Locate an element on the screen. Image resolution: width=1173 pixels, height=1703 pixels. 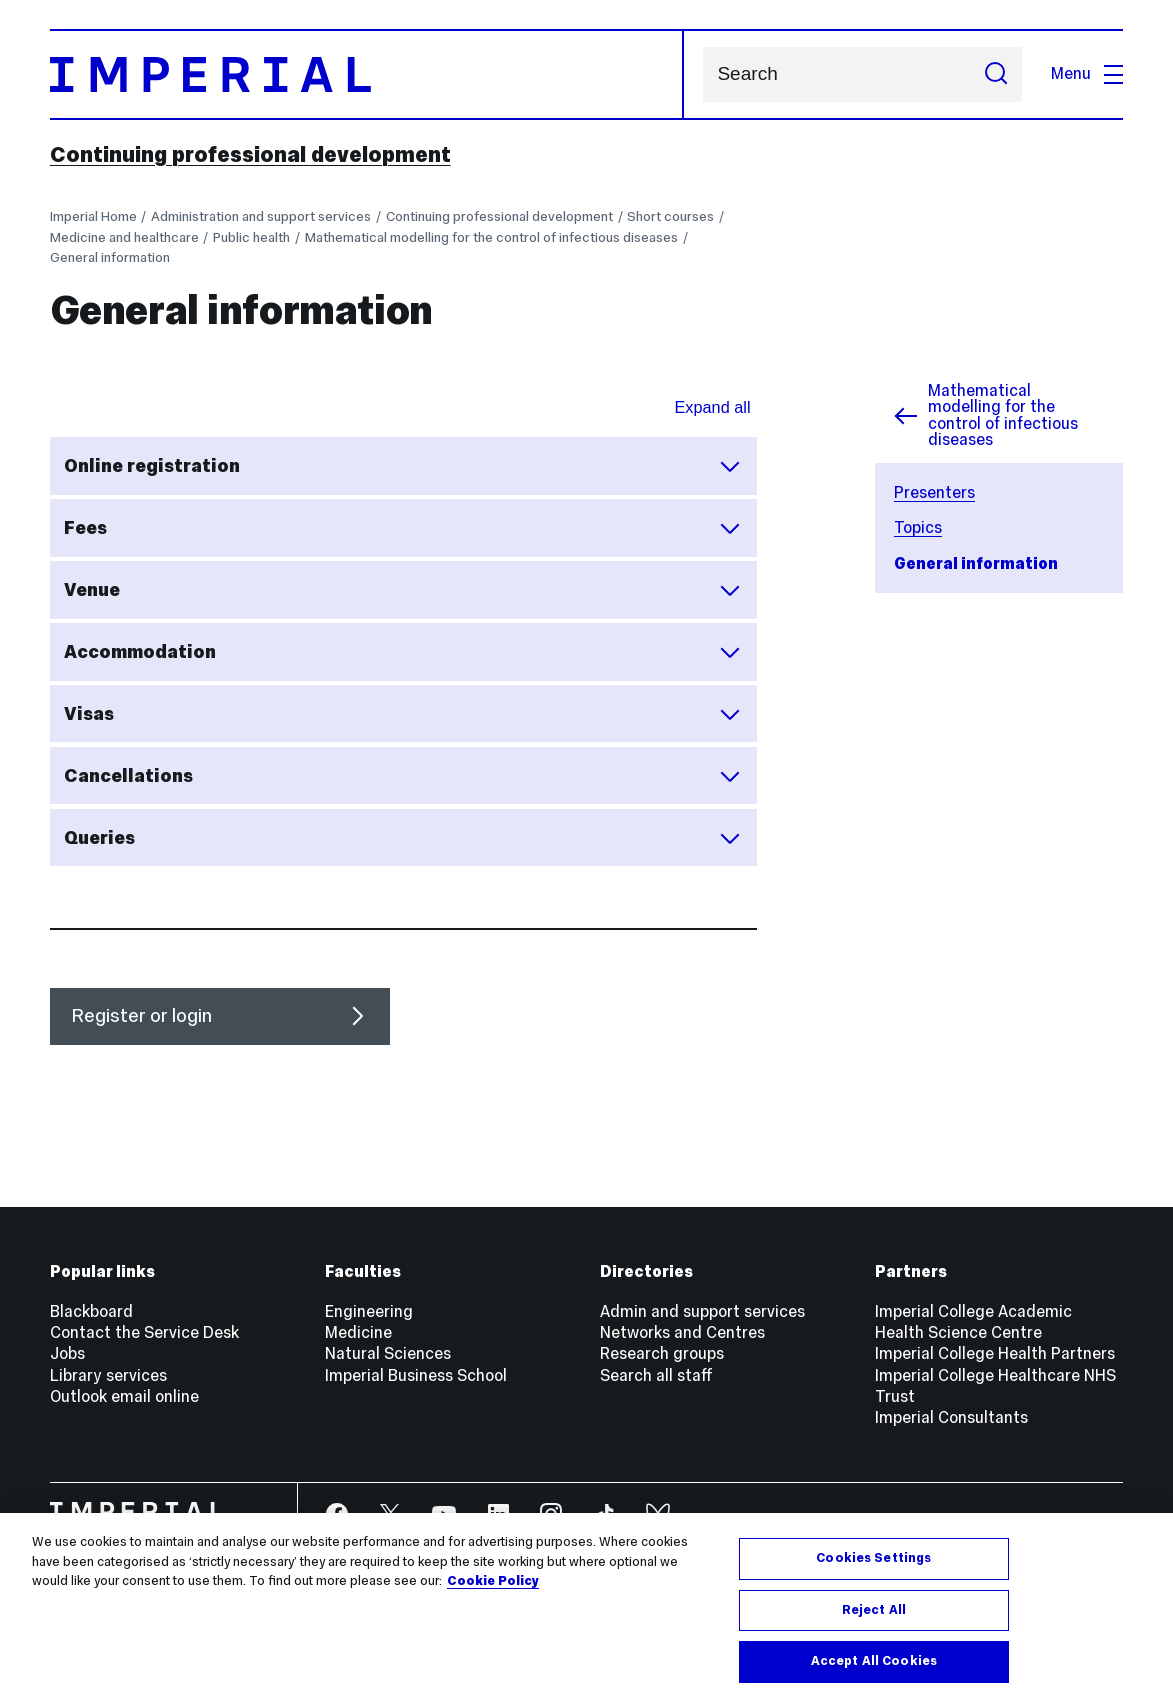
[Homepage] is located at coordinates (367, 75).